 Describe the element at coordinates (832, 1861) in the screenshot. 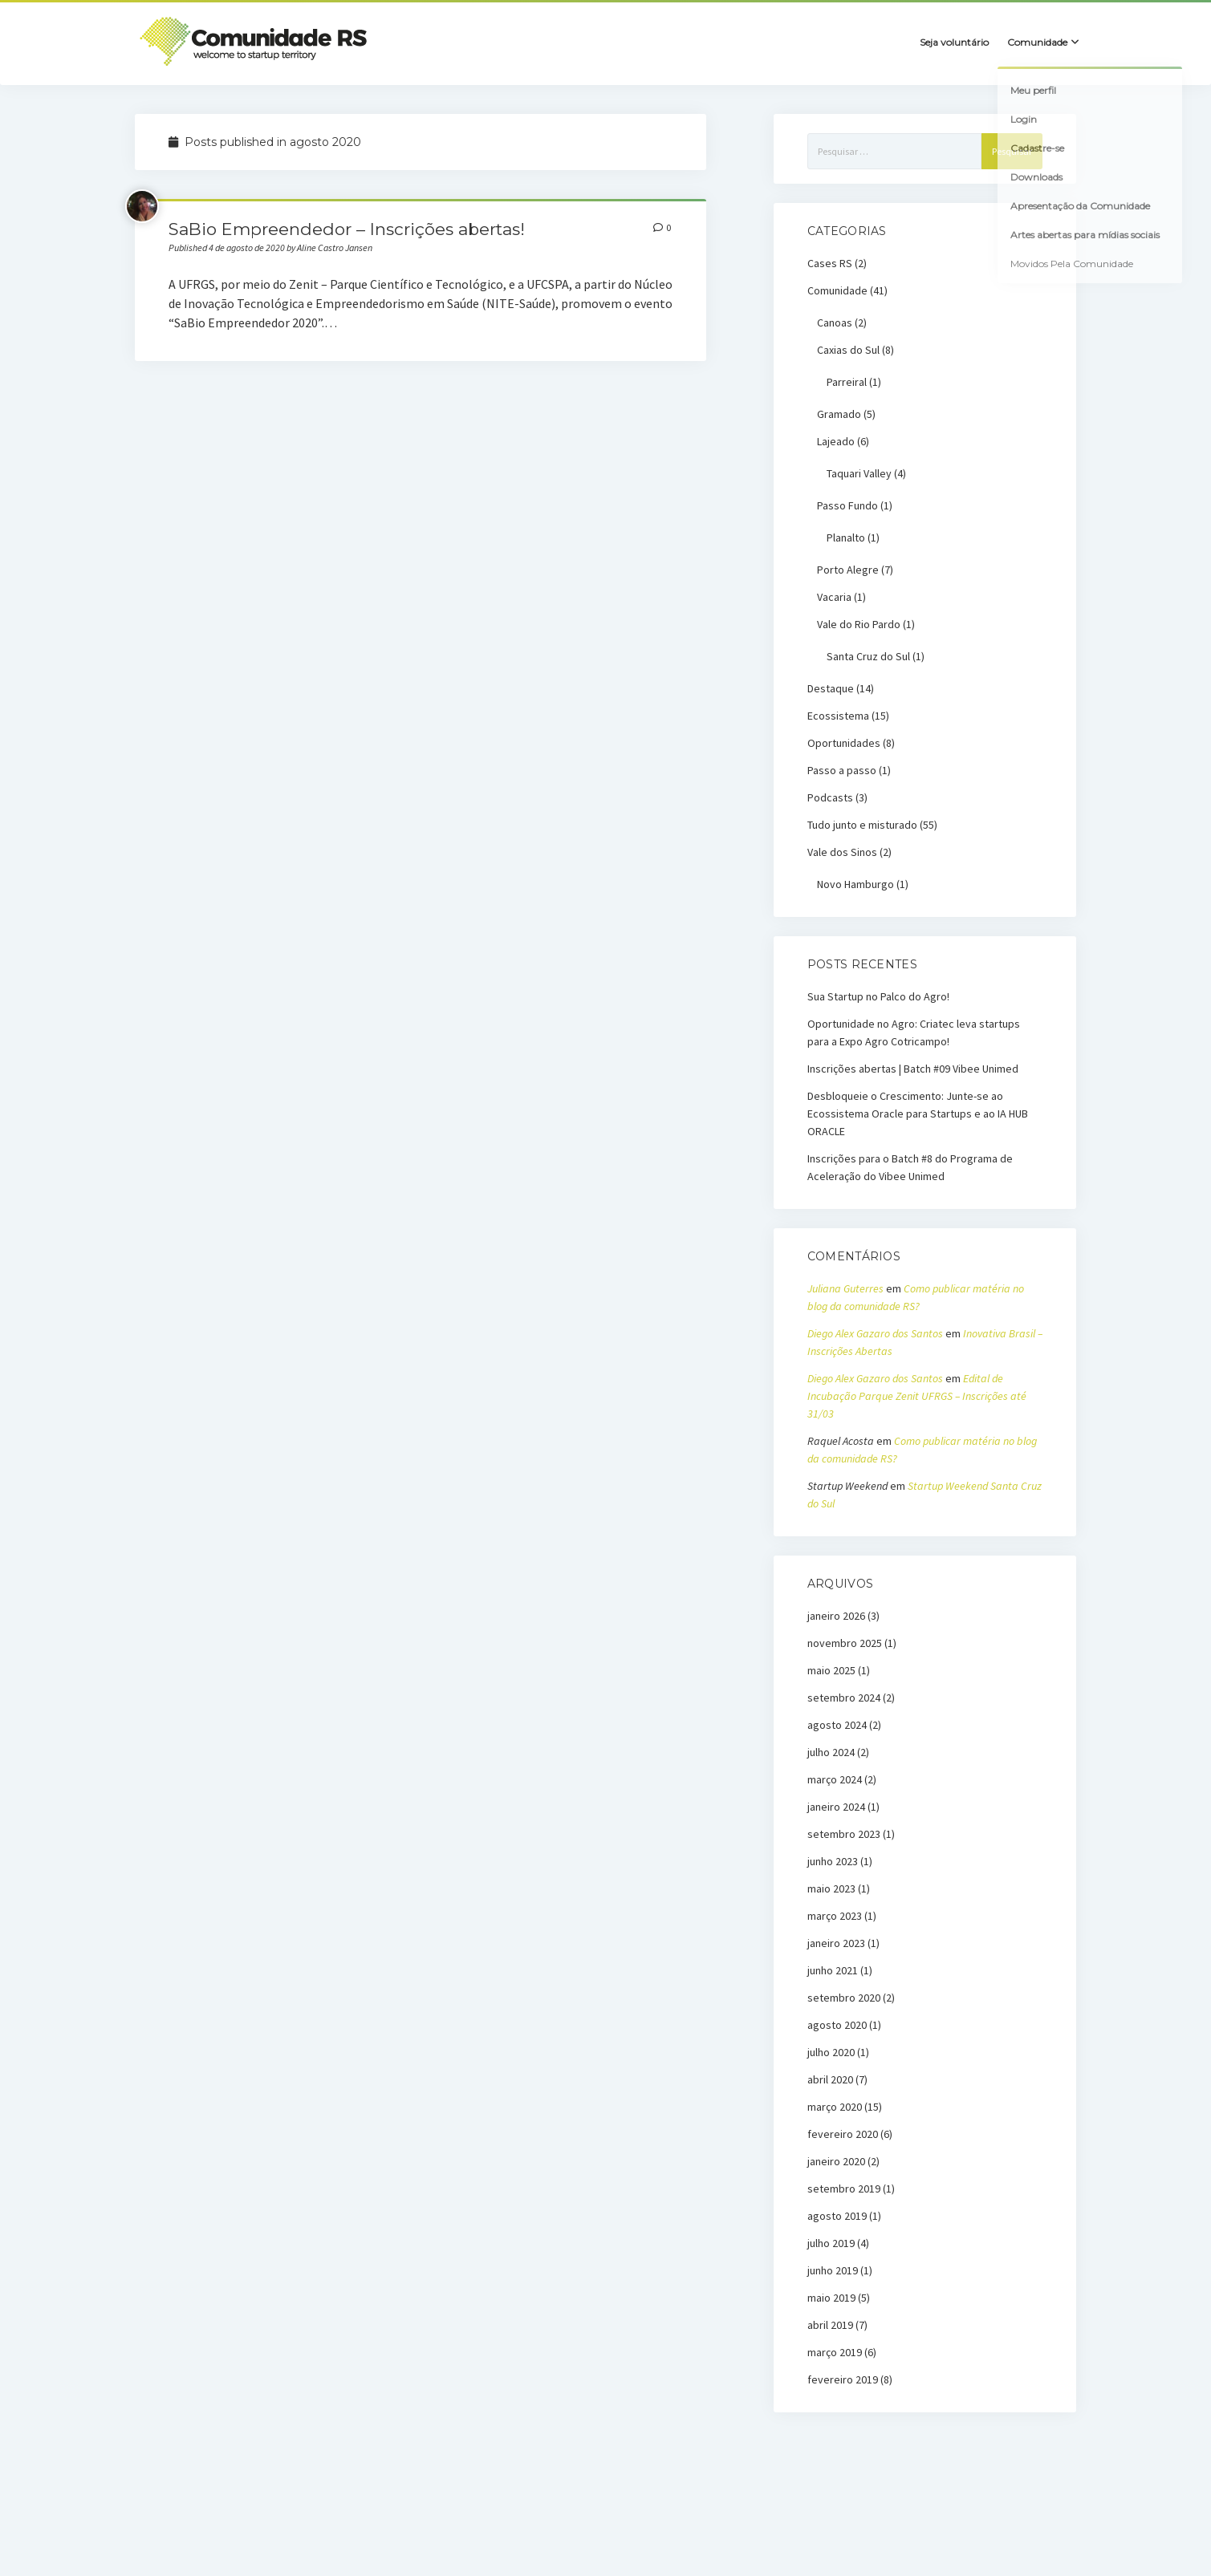

I see `junho 2023` at that location.